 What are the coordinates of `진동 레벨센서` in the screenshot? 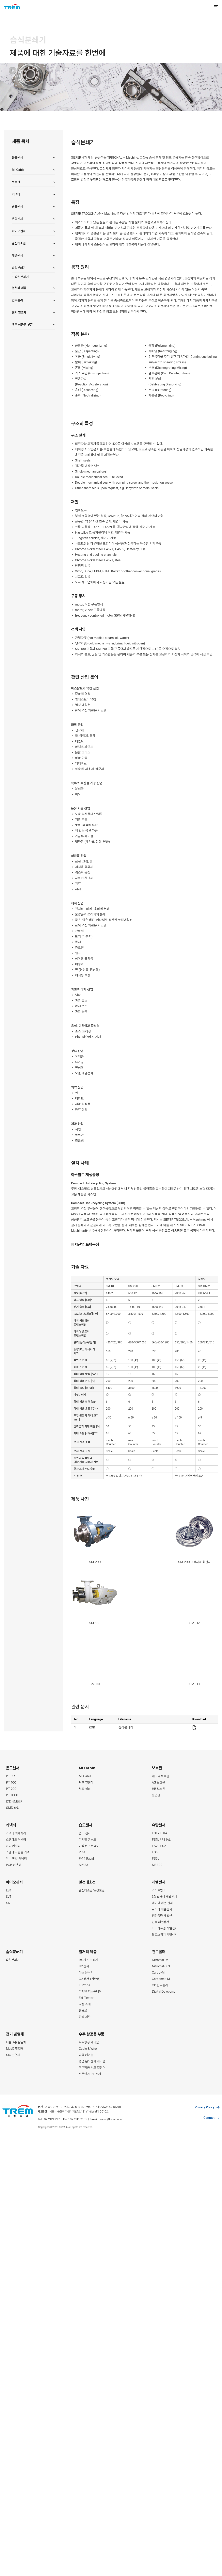 It's located at (160, 1920).